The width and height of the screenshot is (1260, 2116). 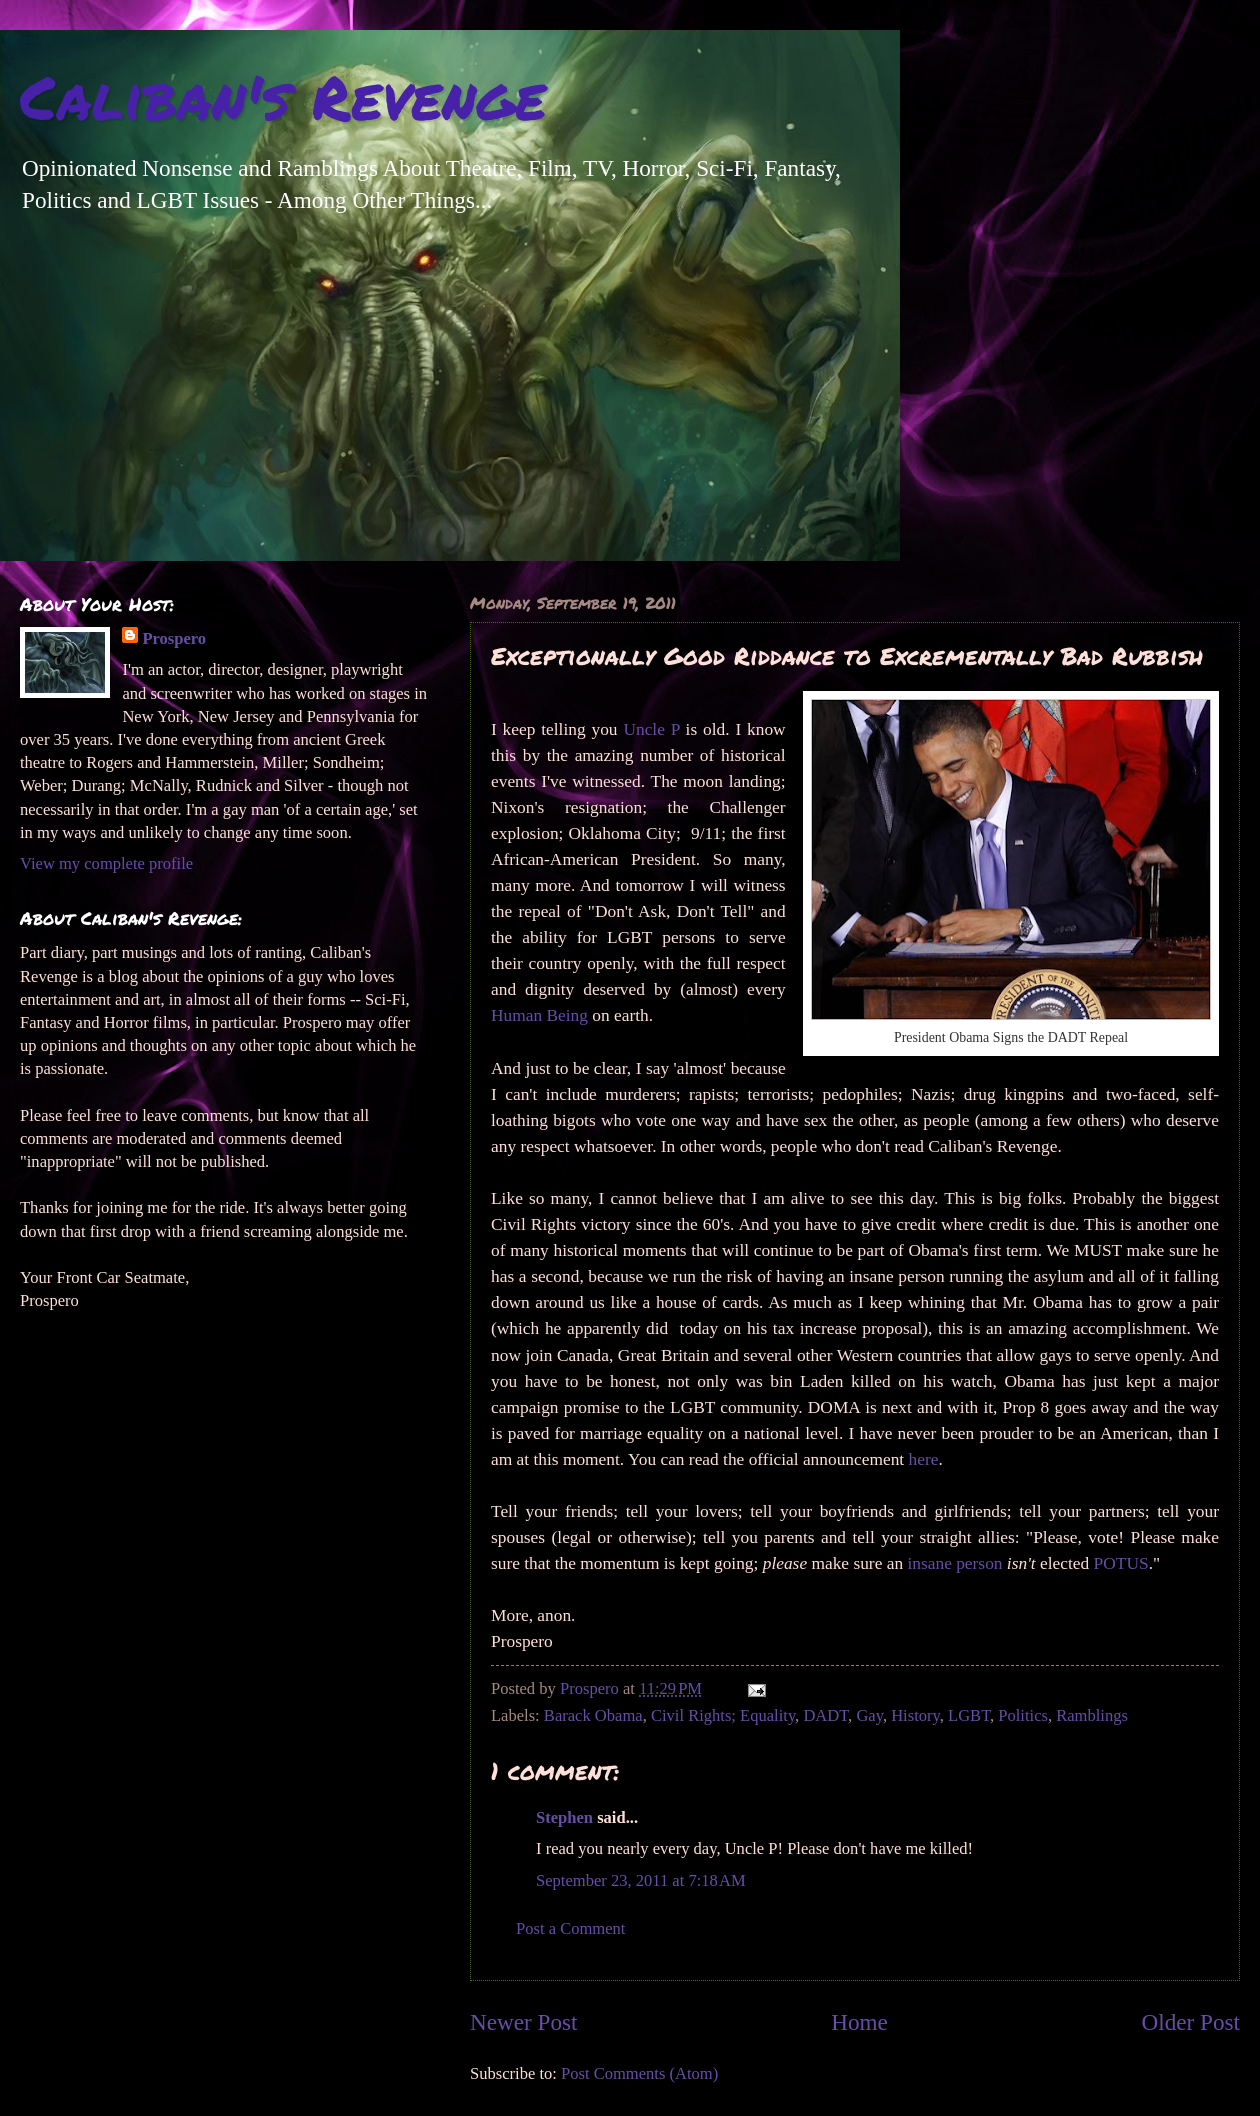 I want to click on POTUS, so click(x=1121, y=1563).